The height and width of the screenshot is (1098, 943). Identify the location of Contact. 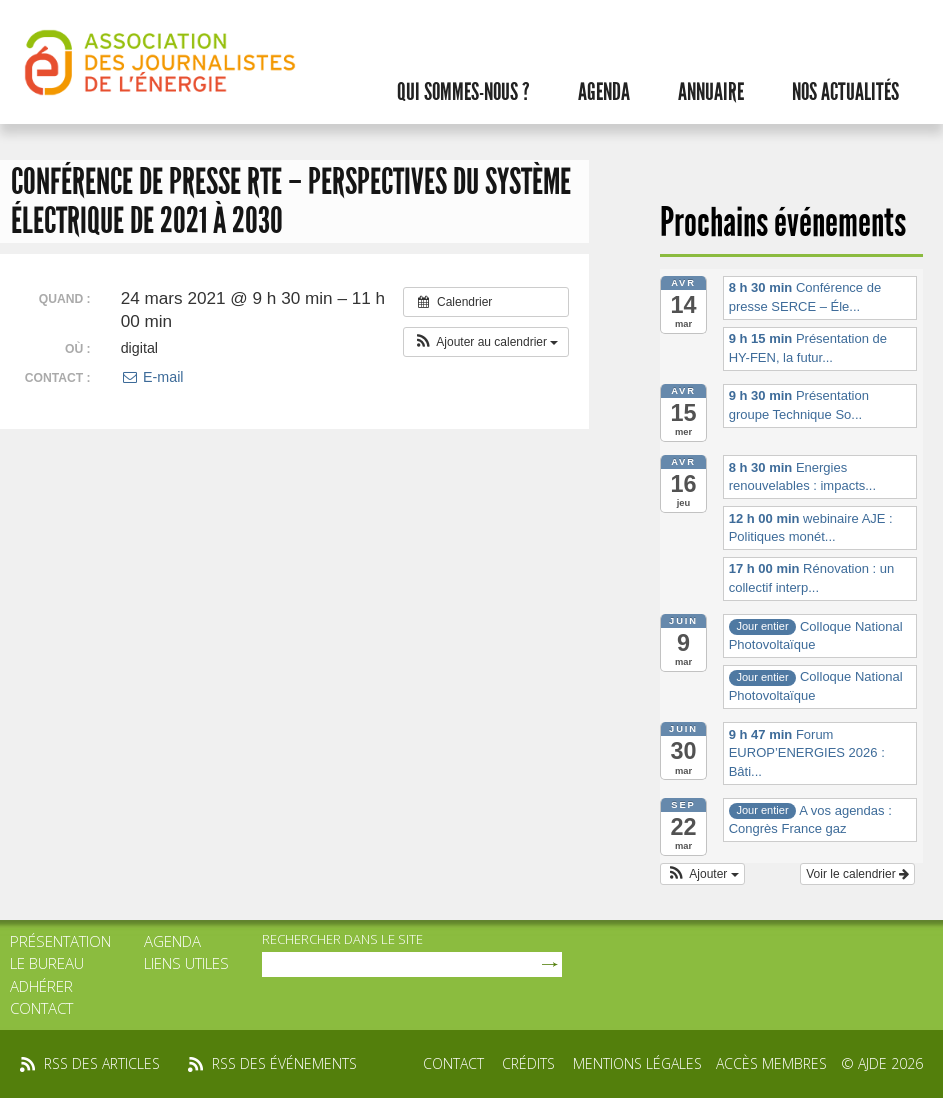
(41, 1008).